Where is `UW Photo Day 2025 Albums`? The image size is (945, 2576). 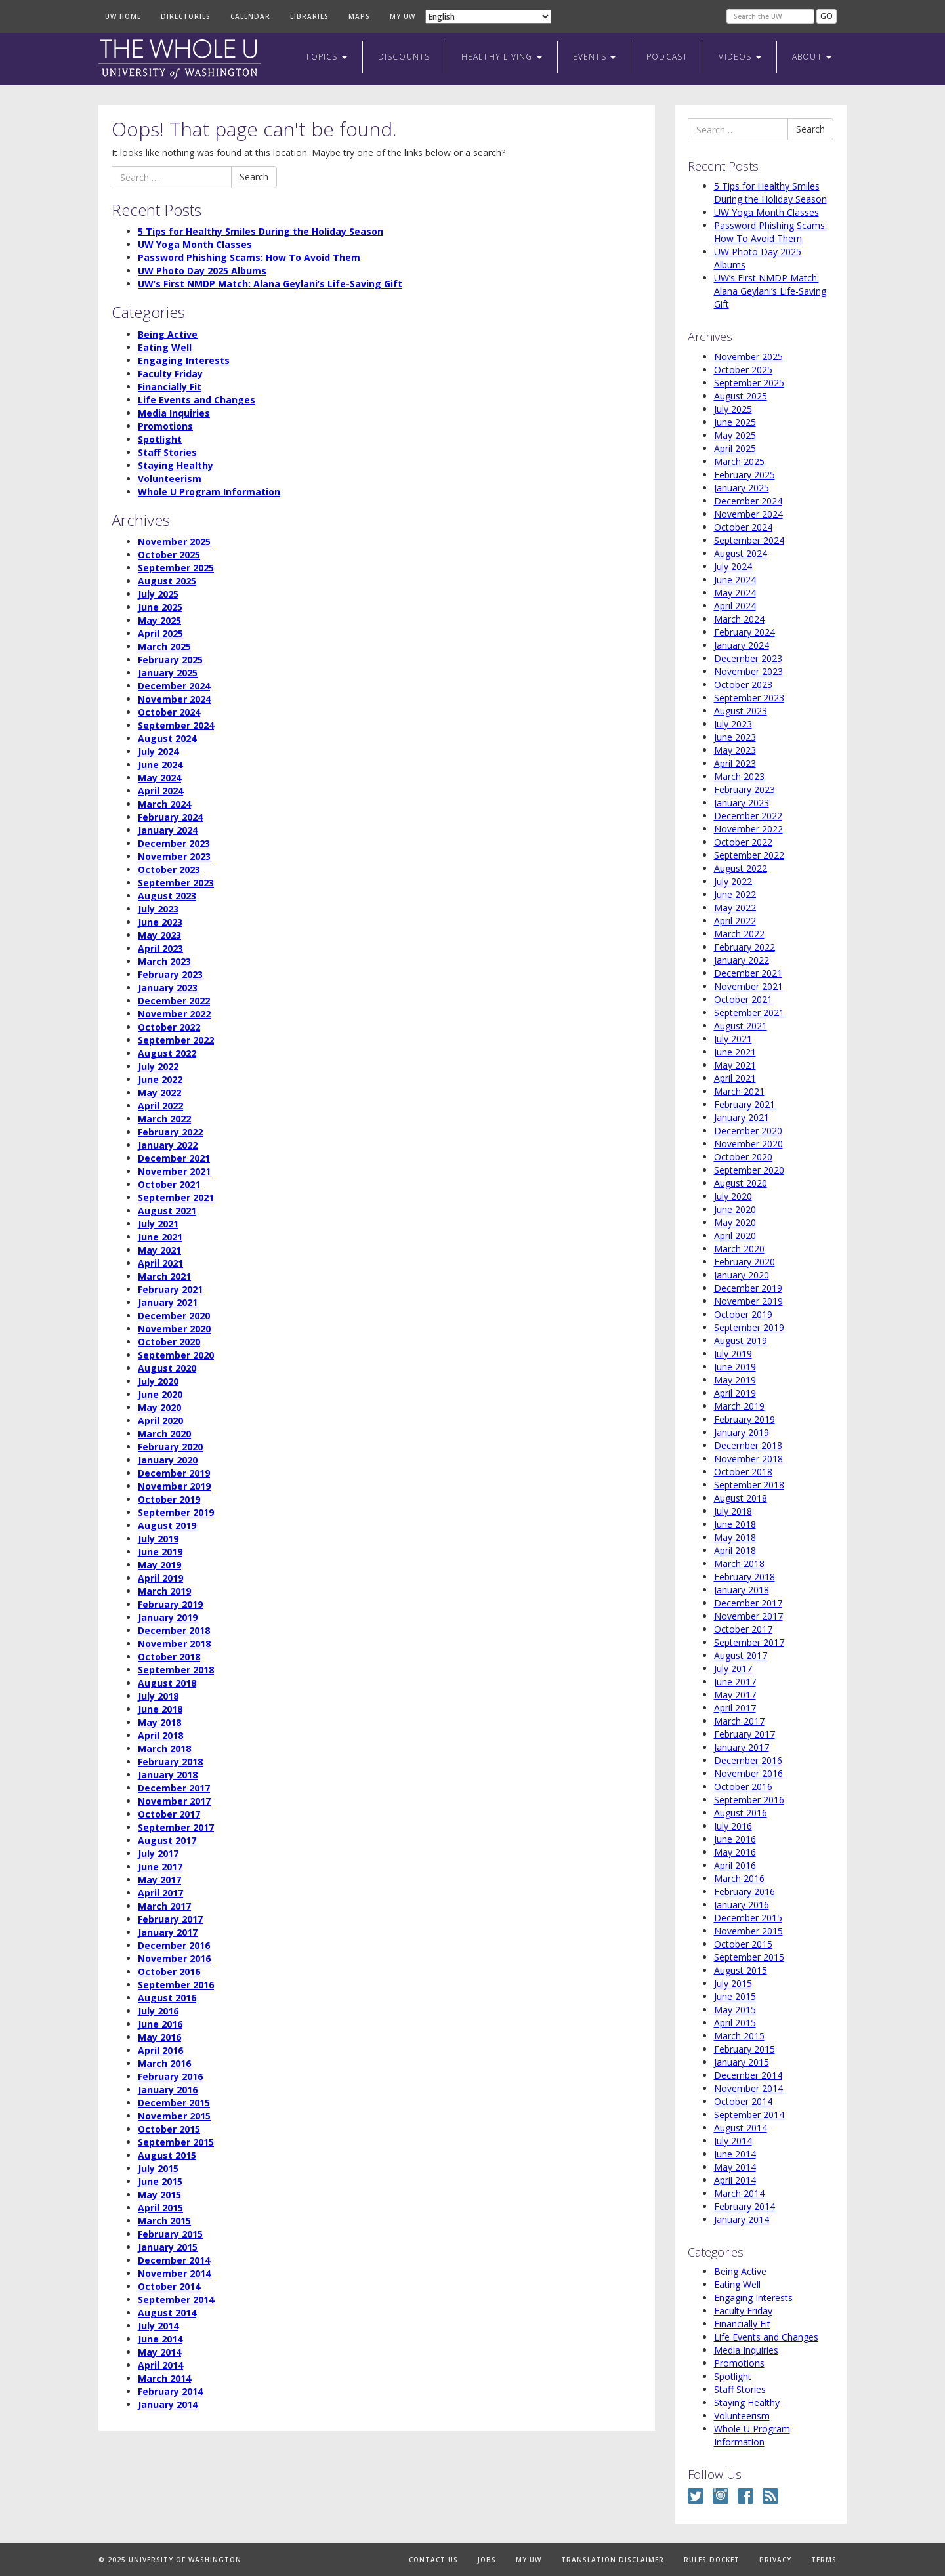
UW Photo Day 2025 Albums is located at coordinates (202, 270).